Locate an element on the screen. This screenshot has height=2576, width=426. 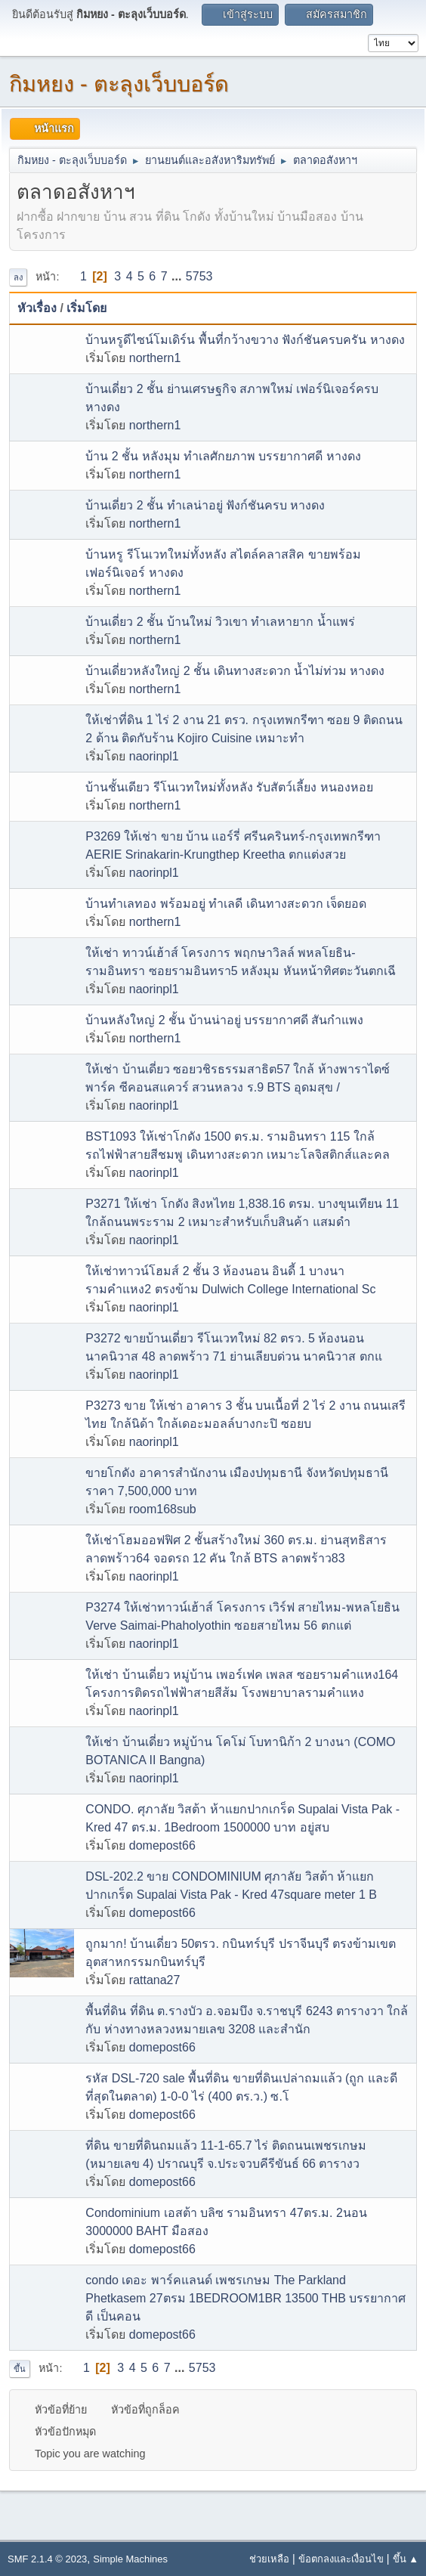
naorinpl1 is located at coordinates (154, 756).